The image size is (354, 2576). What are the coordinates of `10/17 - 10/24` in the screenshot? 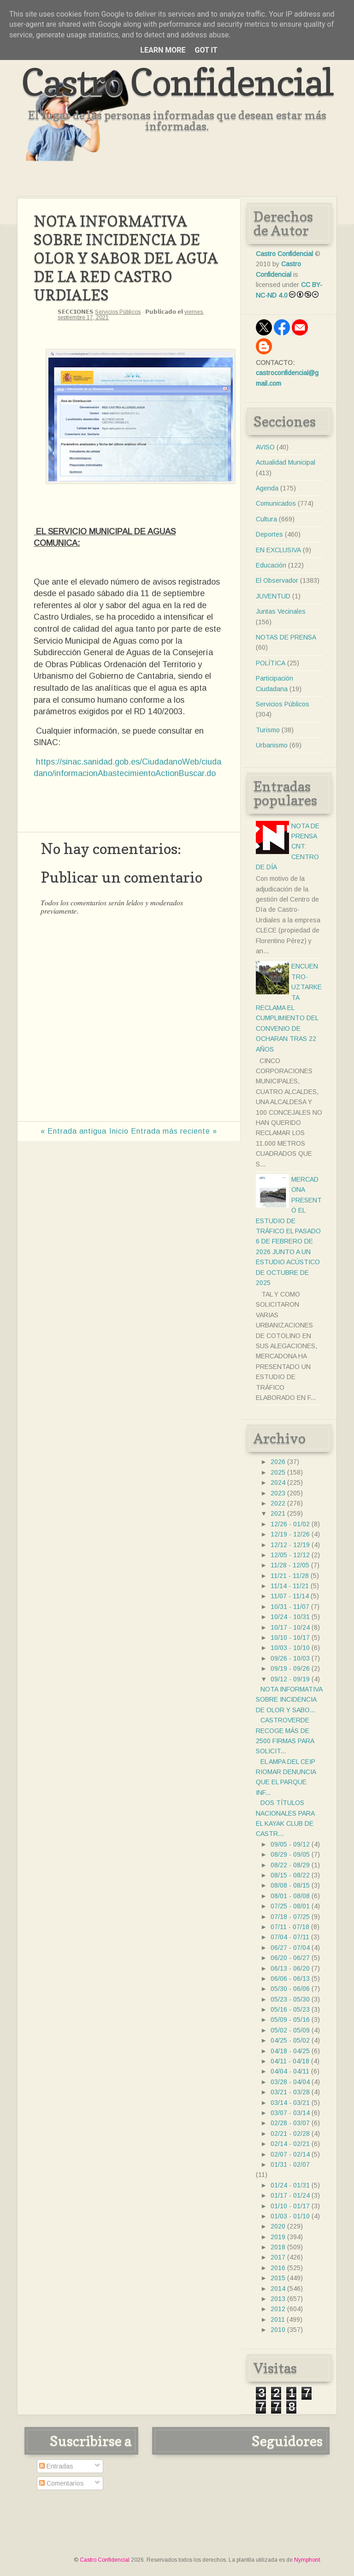 It's located at (290, 1627).